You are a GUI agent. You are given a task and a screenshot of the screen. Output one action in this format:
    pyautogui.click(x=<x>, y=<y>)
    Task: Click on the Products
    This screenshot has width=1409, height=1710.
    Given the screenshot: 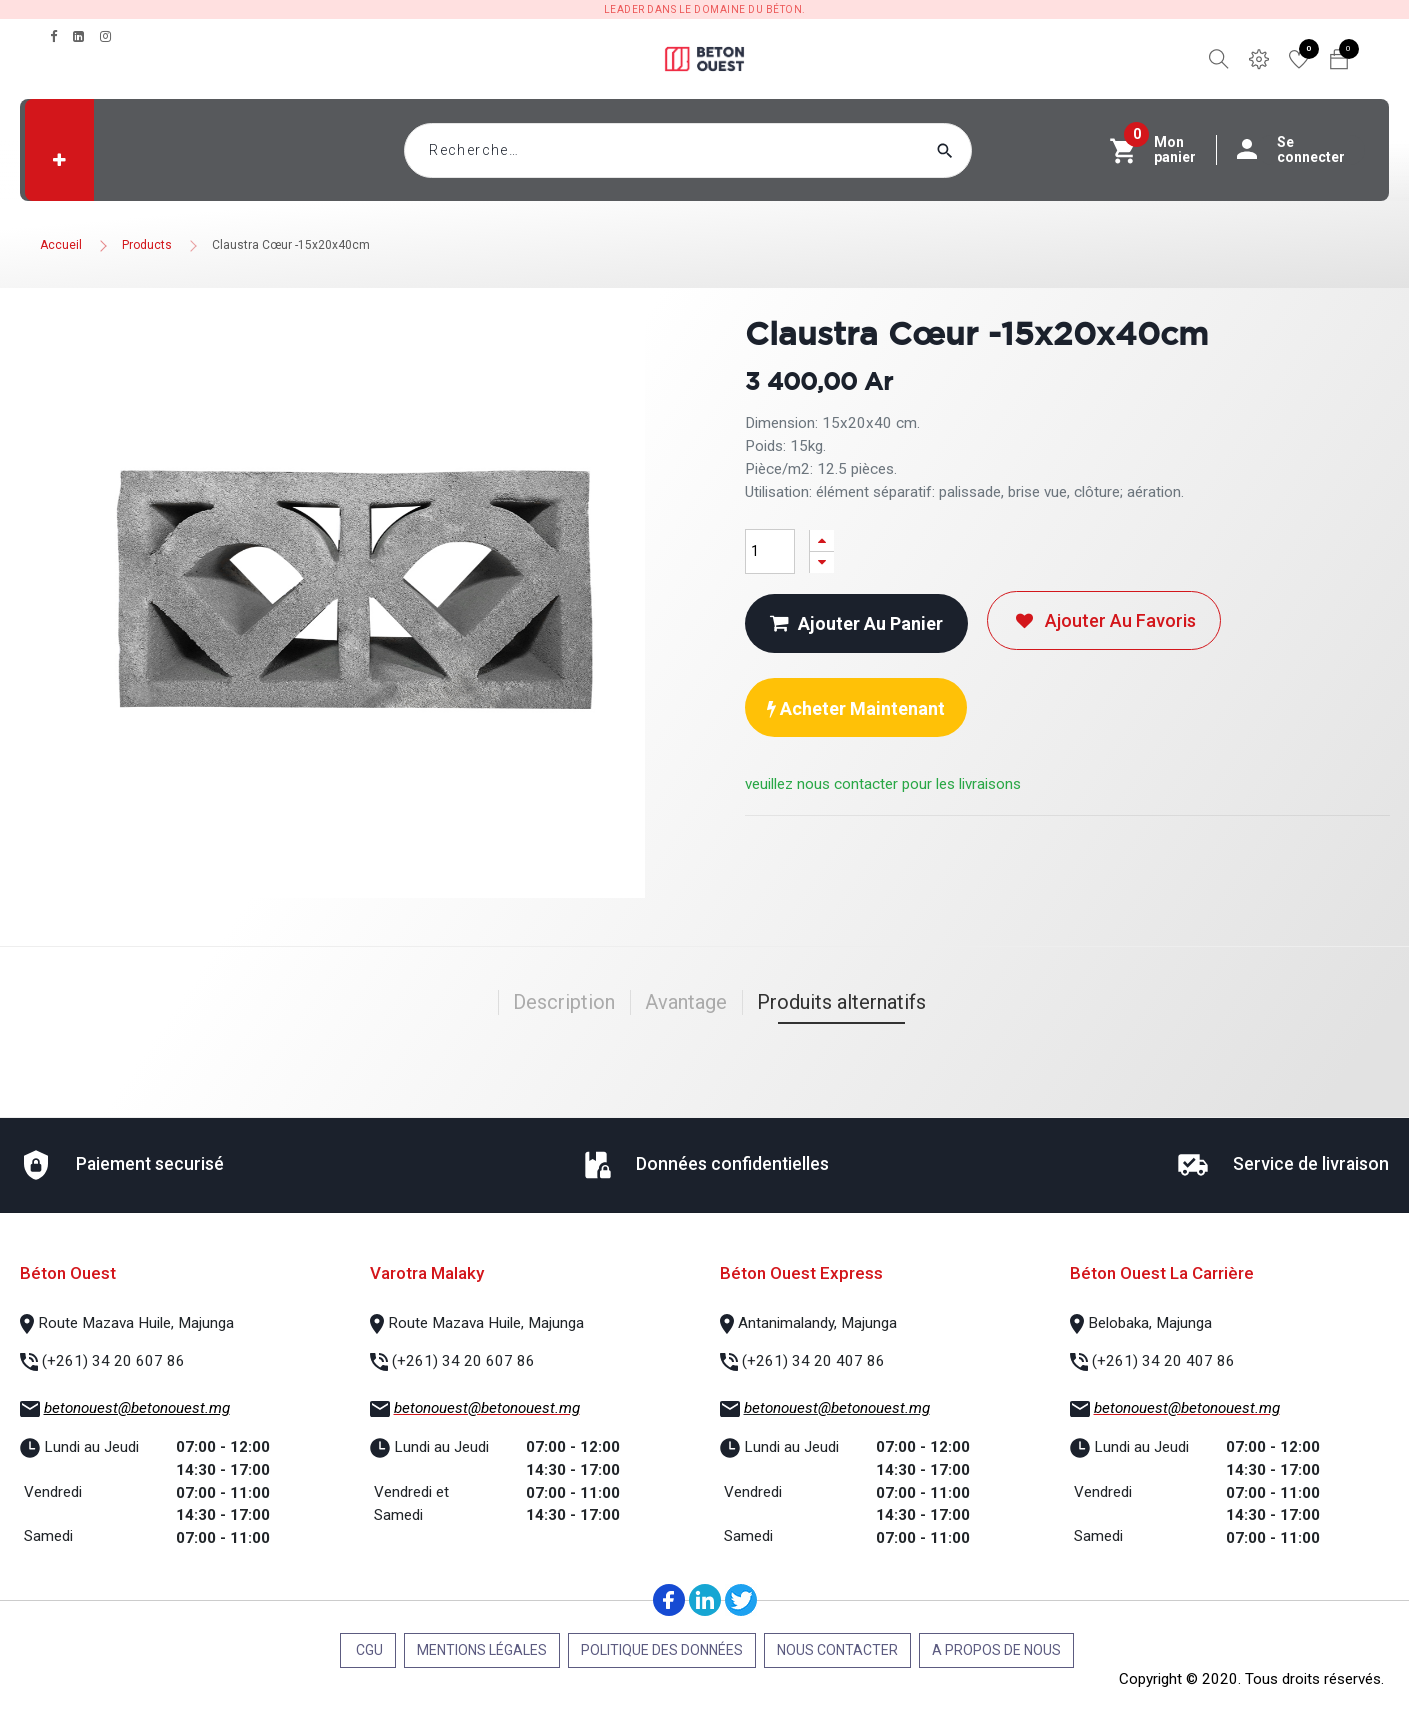 What is the action you would take?
    pyautogui.click(x=147, y=245)
    